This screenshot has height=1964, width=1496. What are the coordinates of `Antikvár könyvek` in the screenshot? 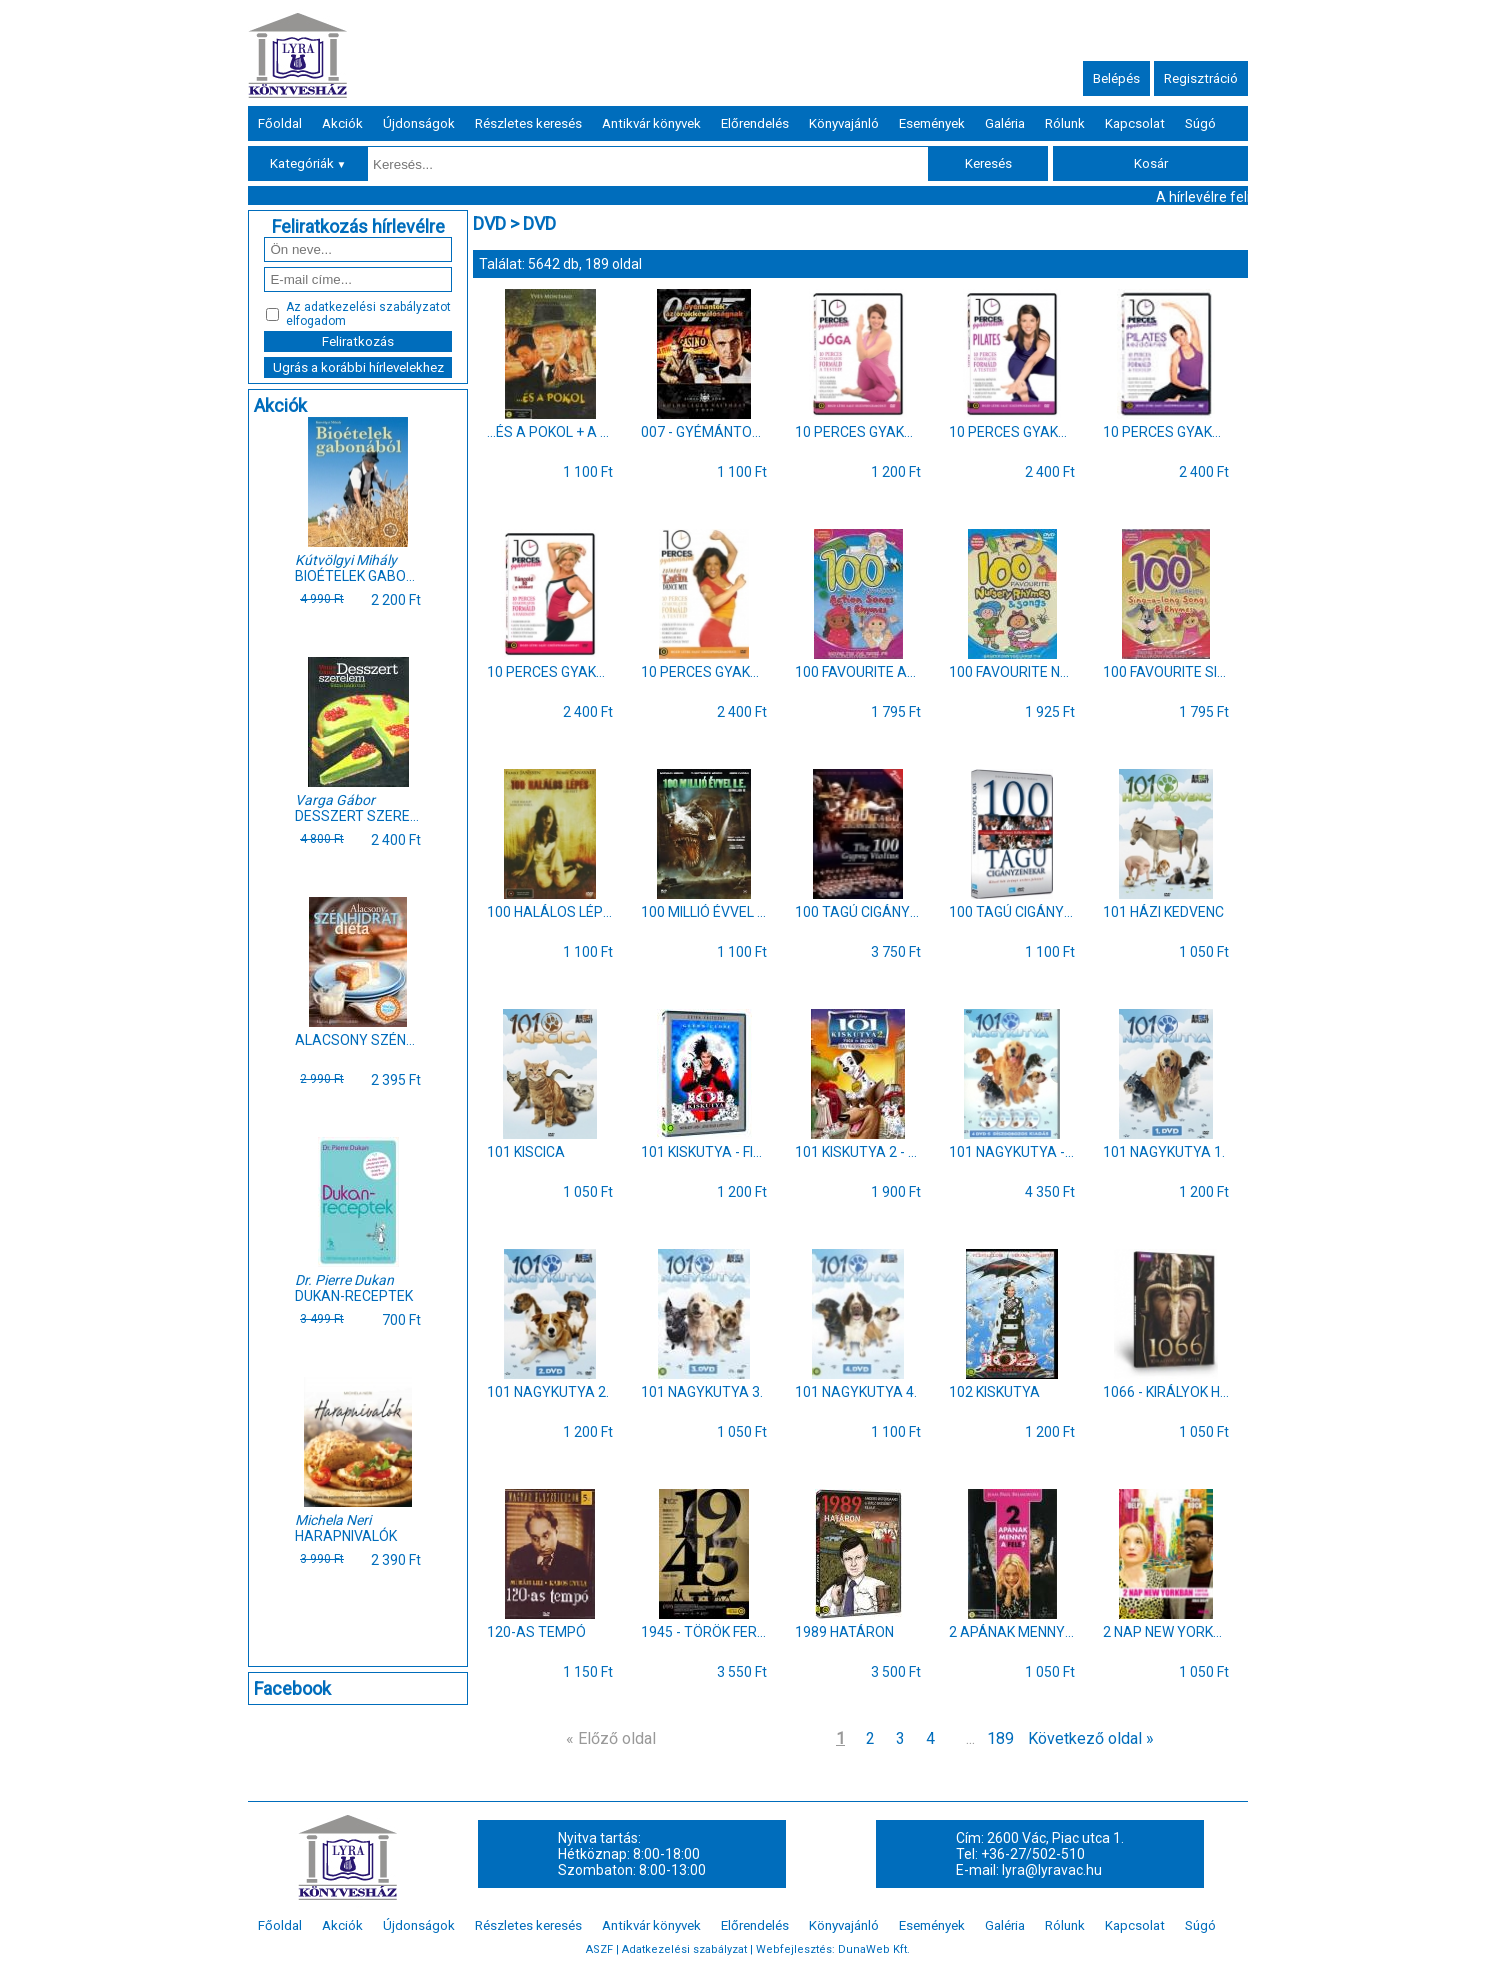 It's located at (651, 123).